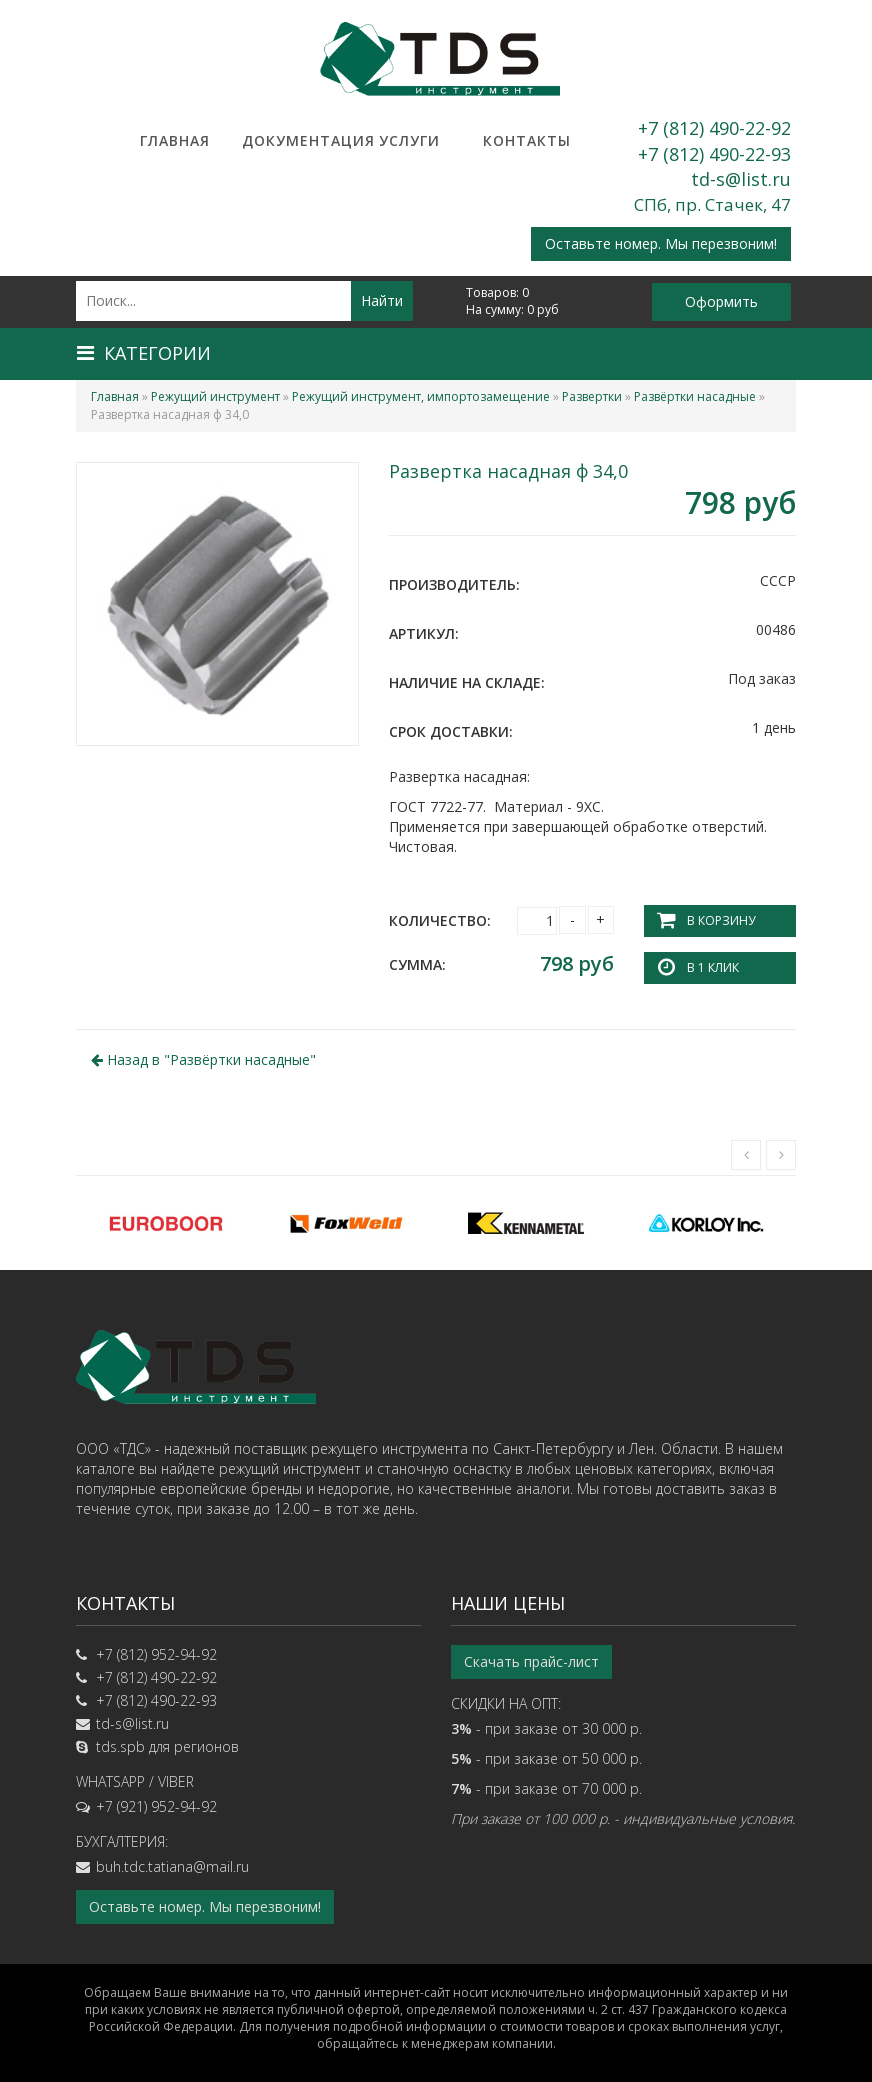  What do you see at coordinates (175, 140) in the screenshot?
I see `Главная` at bounding box center [175, 140].